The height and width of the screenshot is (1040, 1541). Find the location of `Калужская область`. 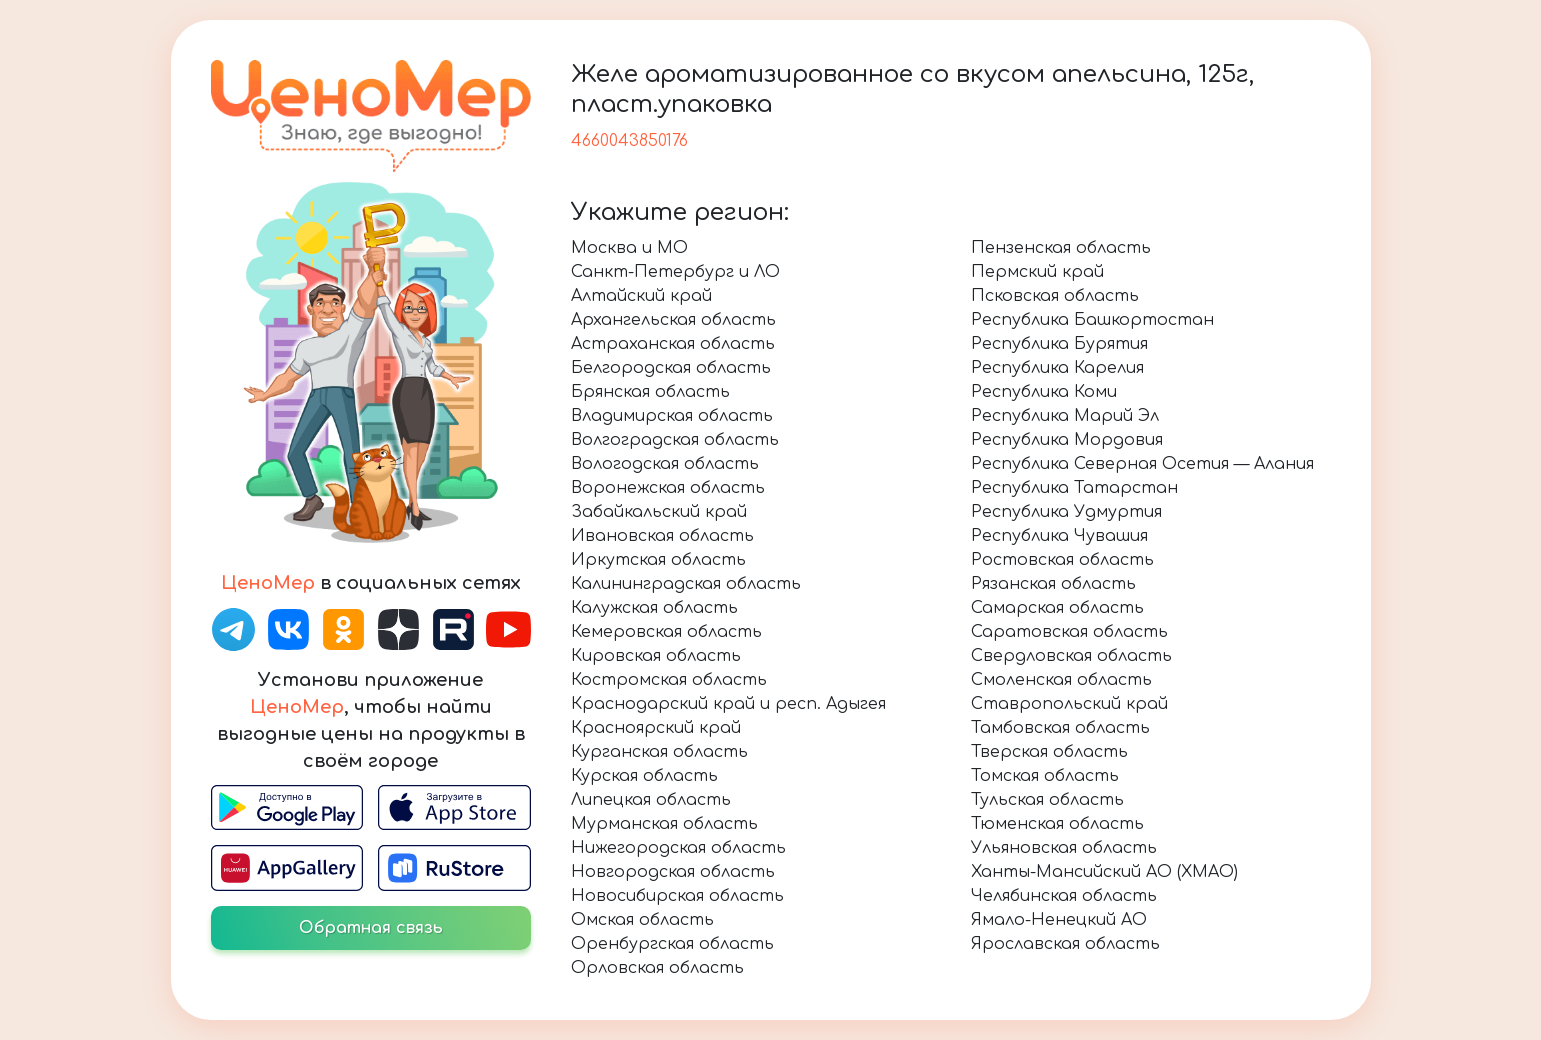

Калужская область is located at coordinates (654, 608).